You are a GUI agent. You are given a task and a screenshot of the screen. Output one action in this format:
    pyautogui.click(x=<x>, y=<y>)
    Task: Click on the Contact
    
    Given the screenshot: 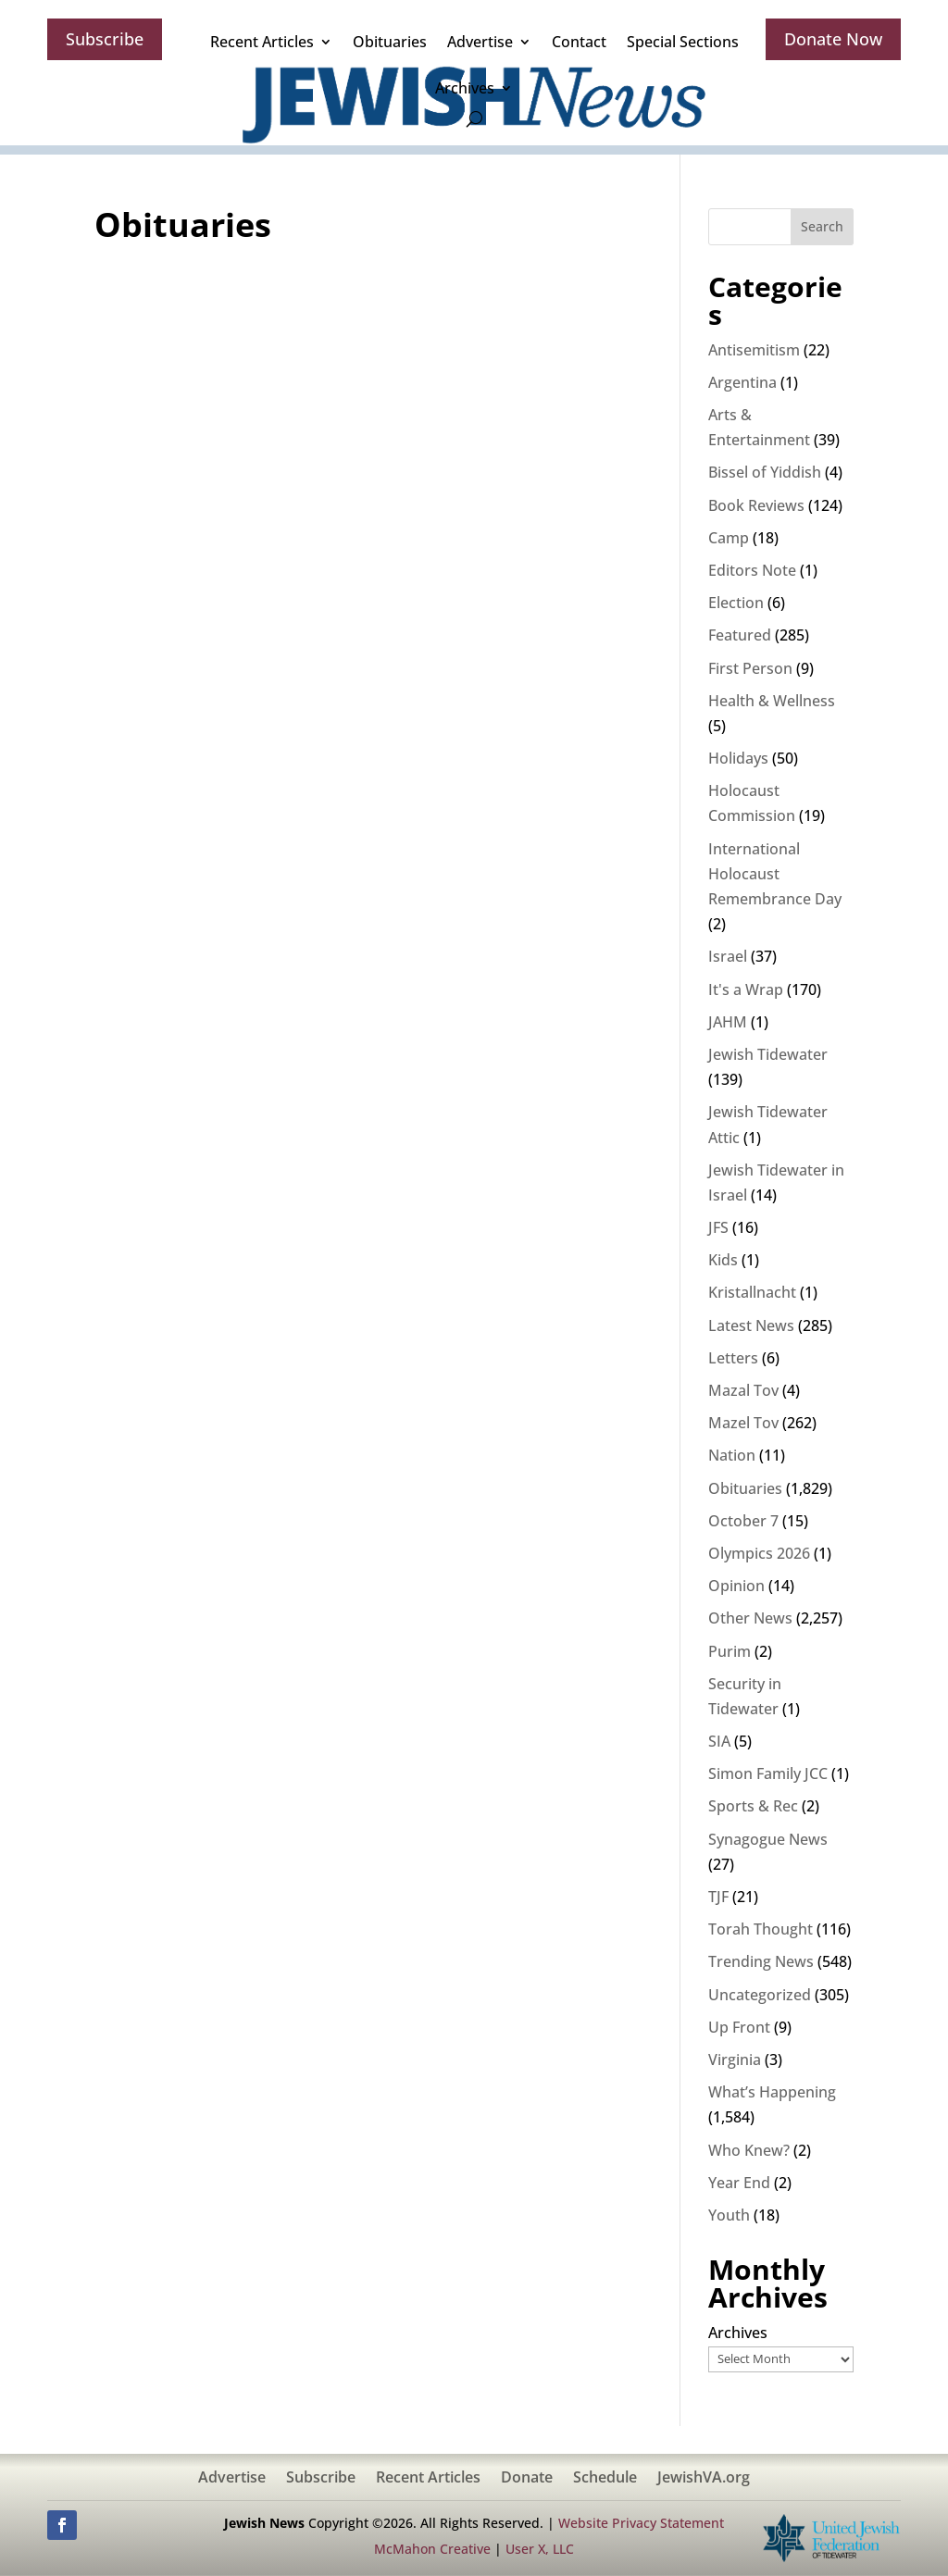 What is the action you would take?
    pyautogui.click(x=579, y=41)
    